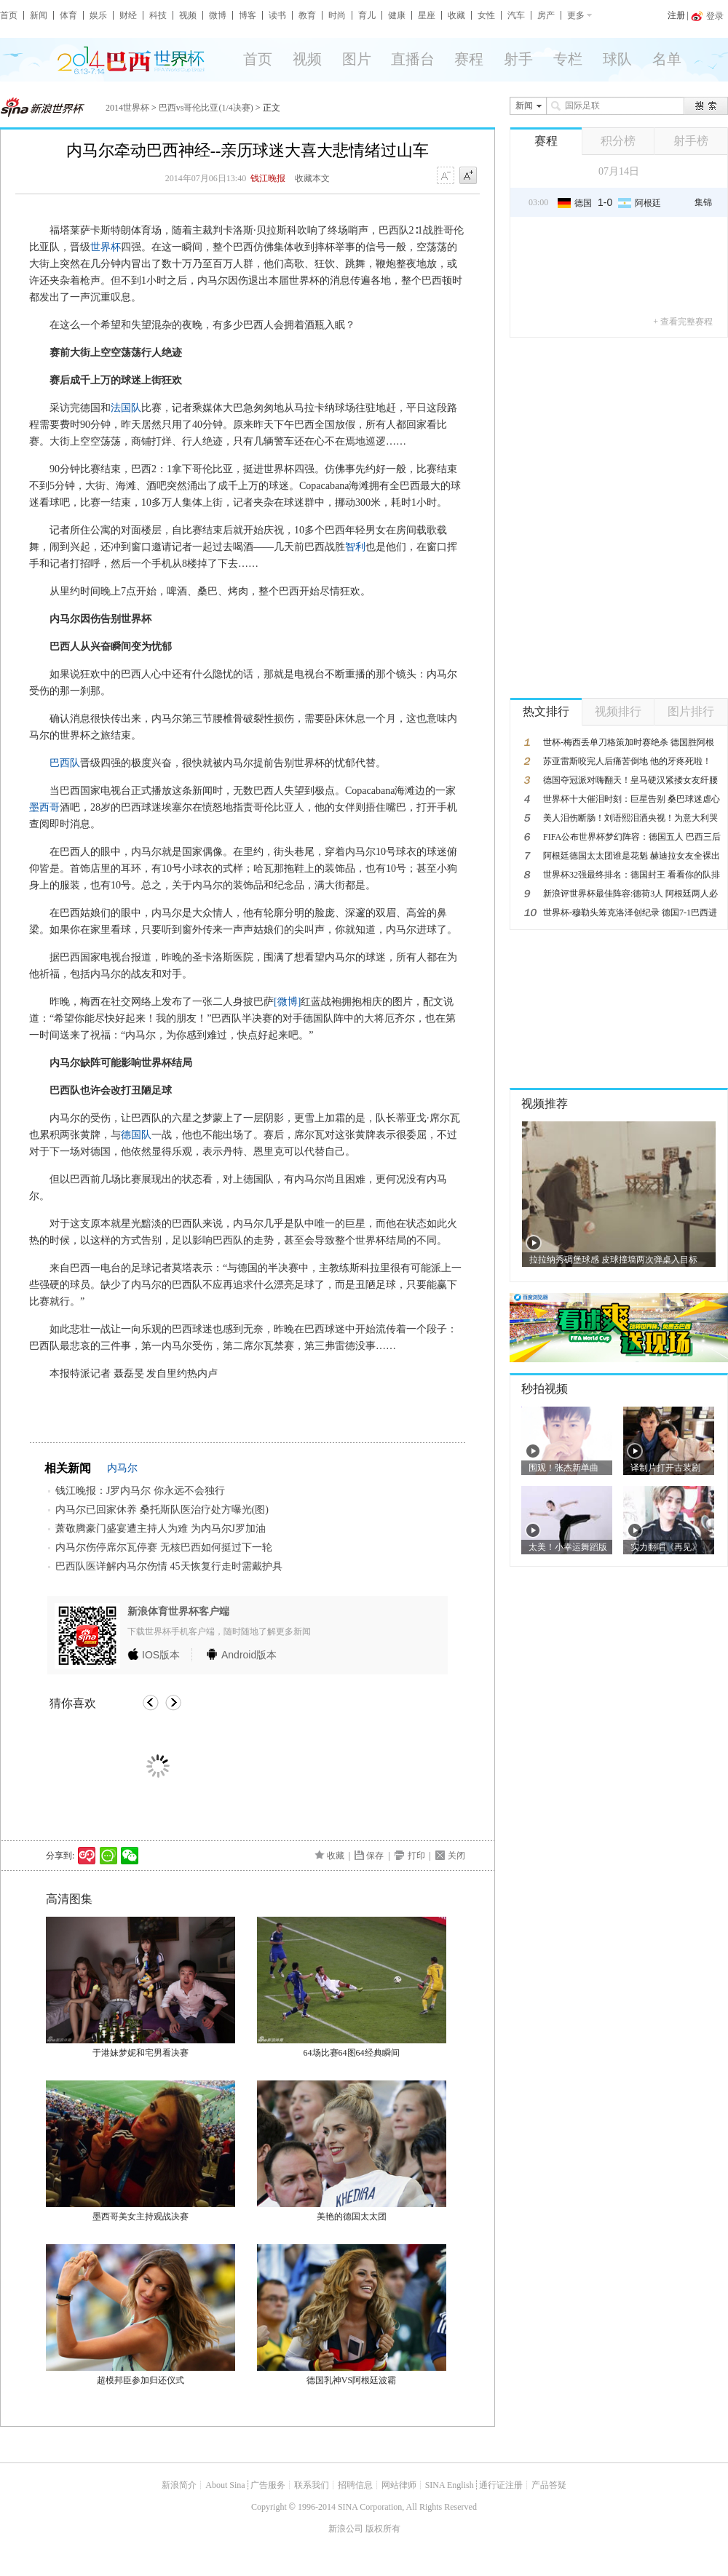 The width and height of the screenshot is (728, 2576). I want to click on 钱江晚报：J罗内马尔 你永远不会独行, so click(140, 1490).